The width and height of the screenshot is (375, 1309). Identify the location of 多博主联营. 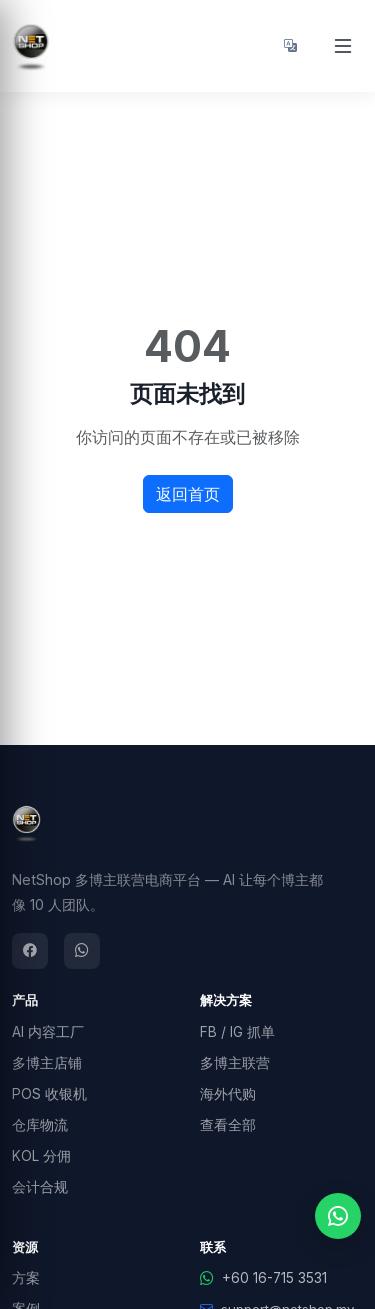
(235, 1063).